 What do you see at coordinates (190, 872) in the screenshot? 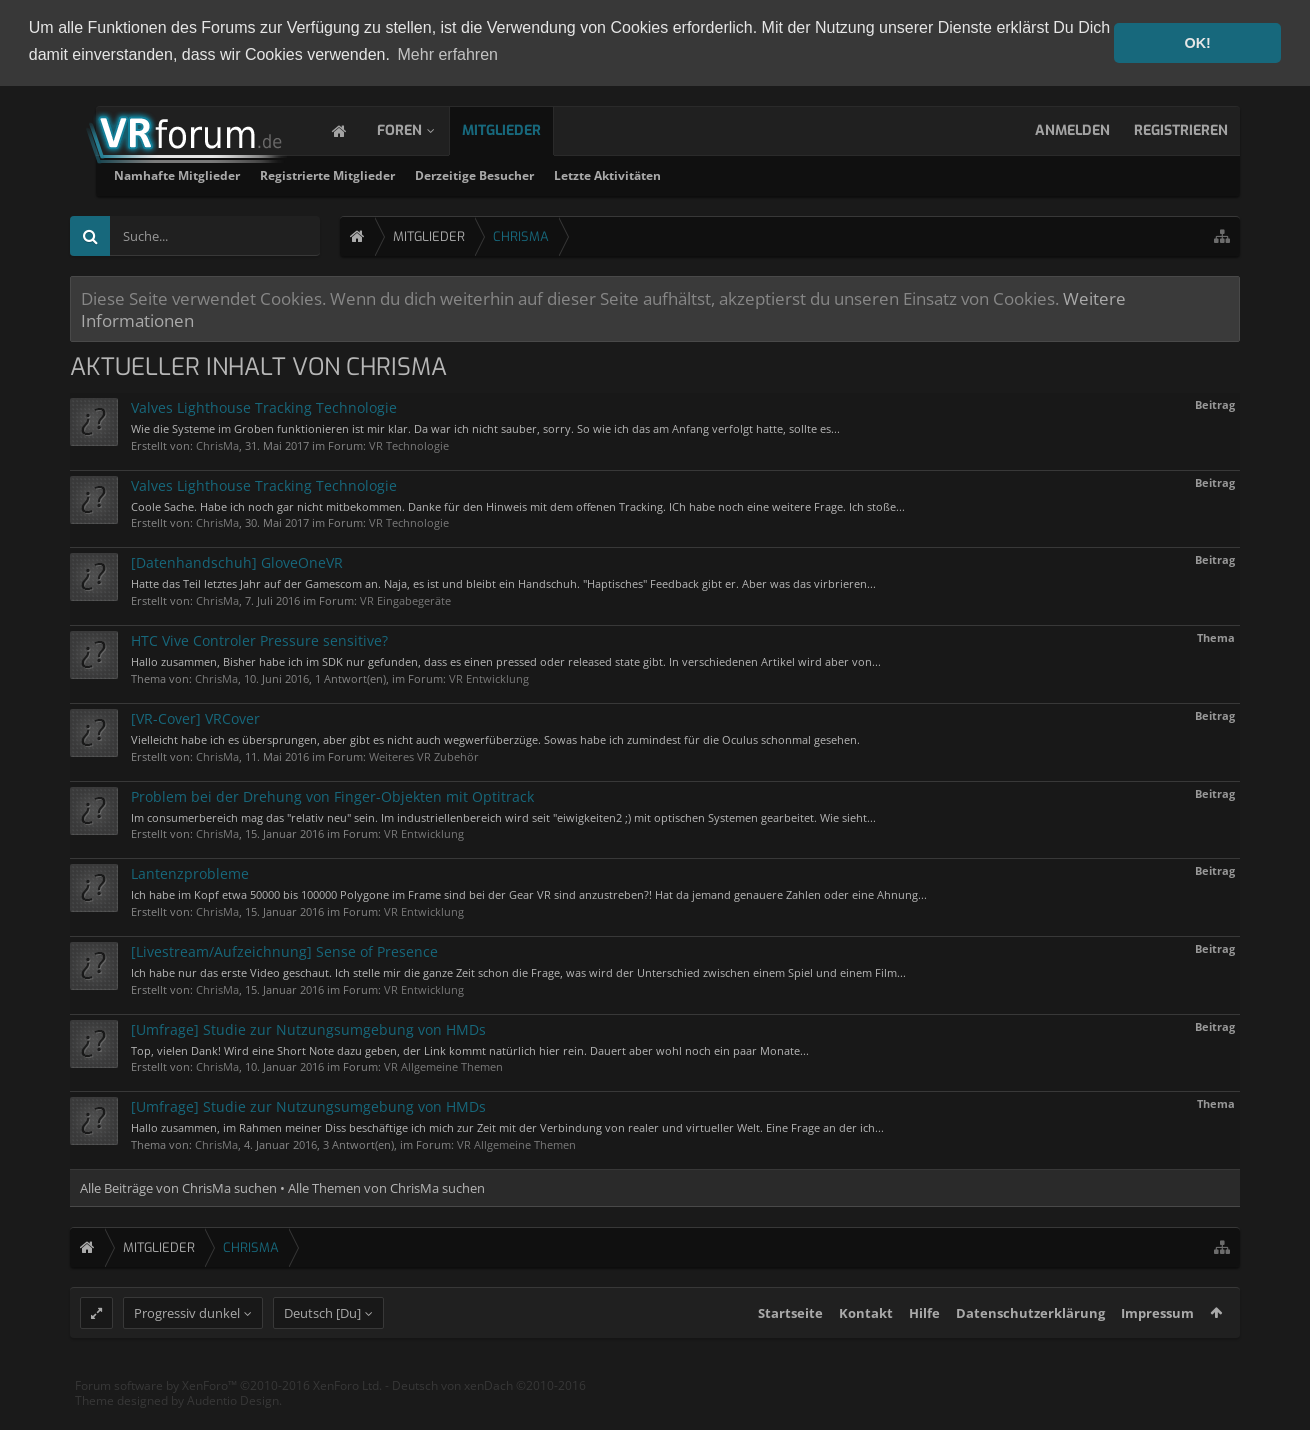
I see `Lantenzprobleme` at bounding box center [190, 872].